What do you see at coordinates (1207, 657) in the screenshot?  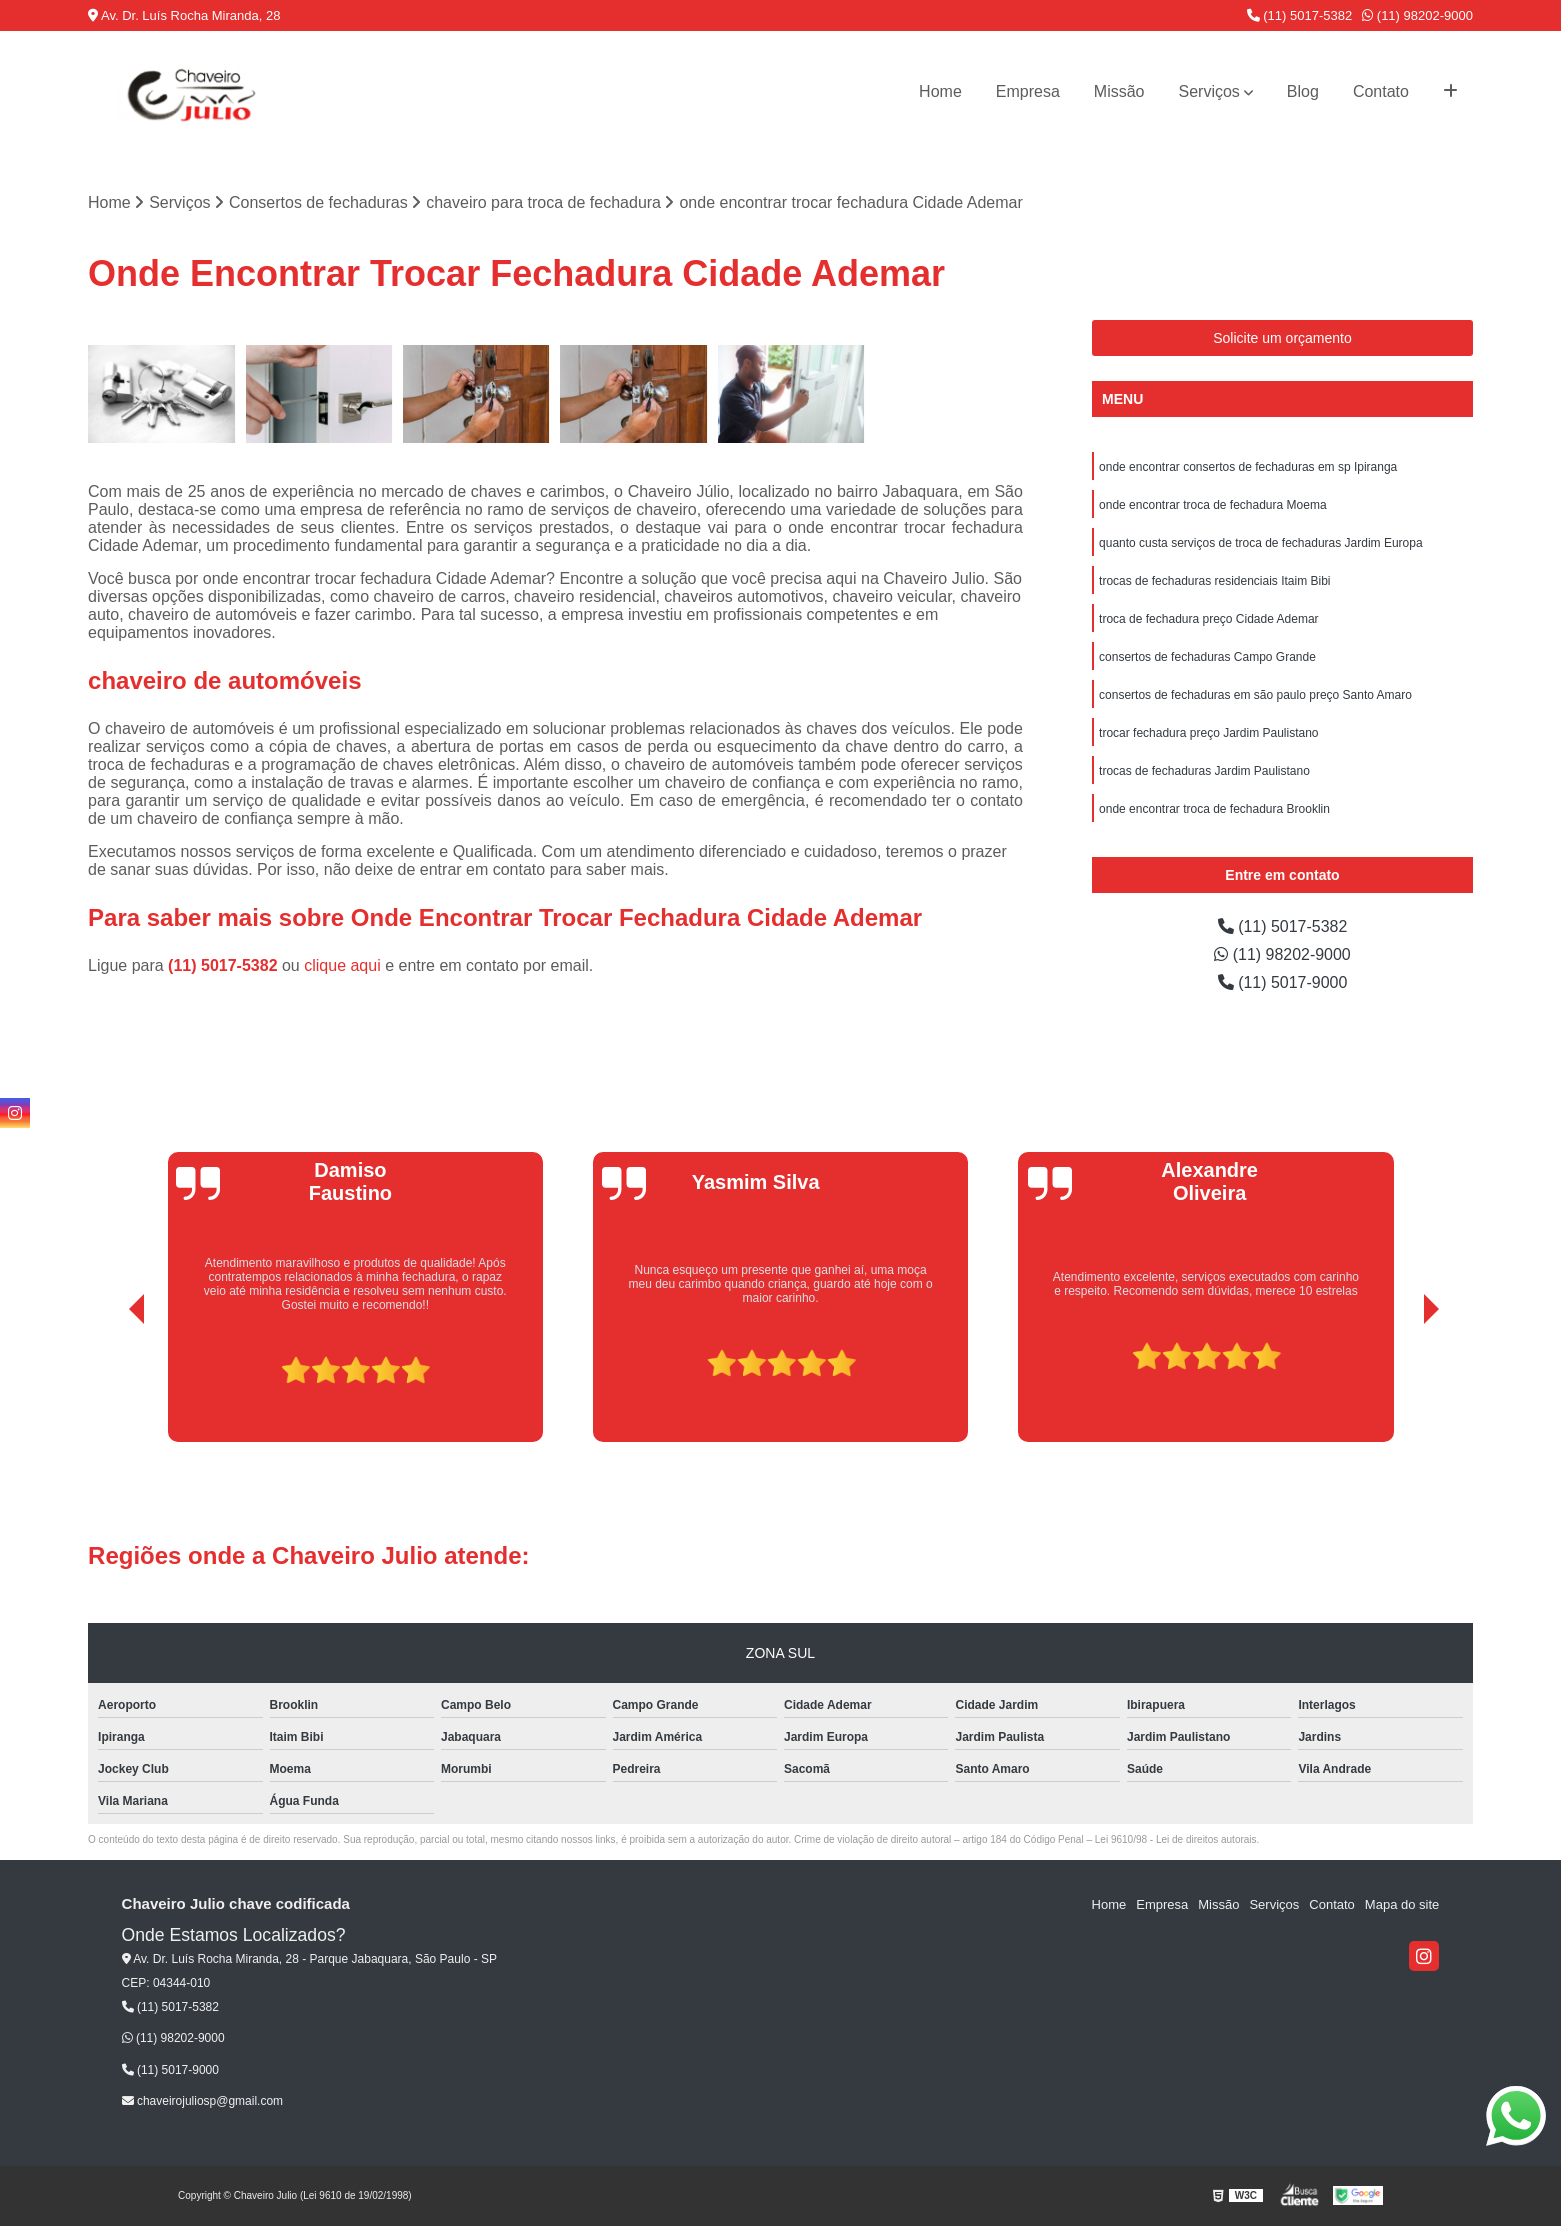 I see `consertos de fechaduras Campo Grande` at bounding box center [1207, 657].